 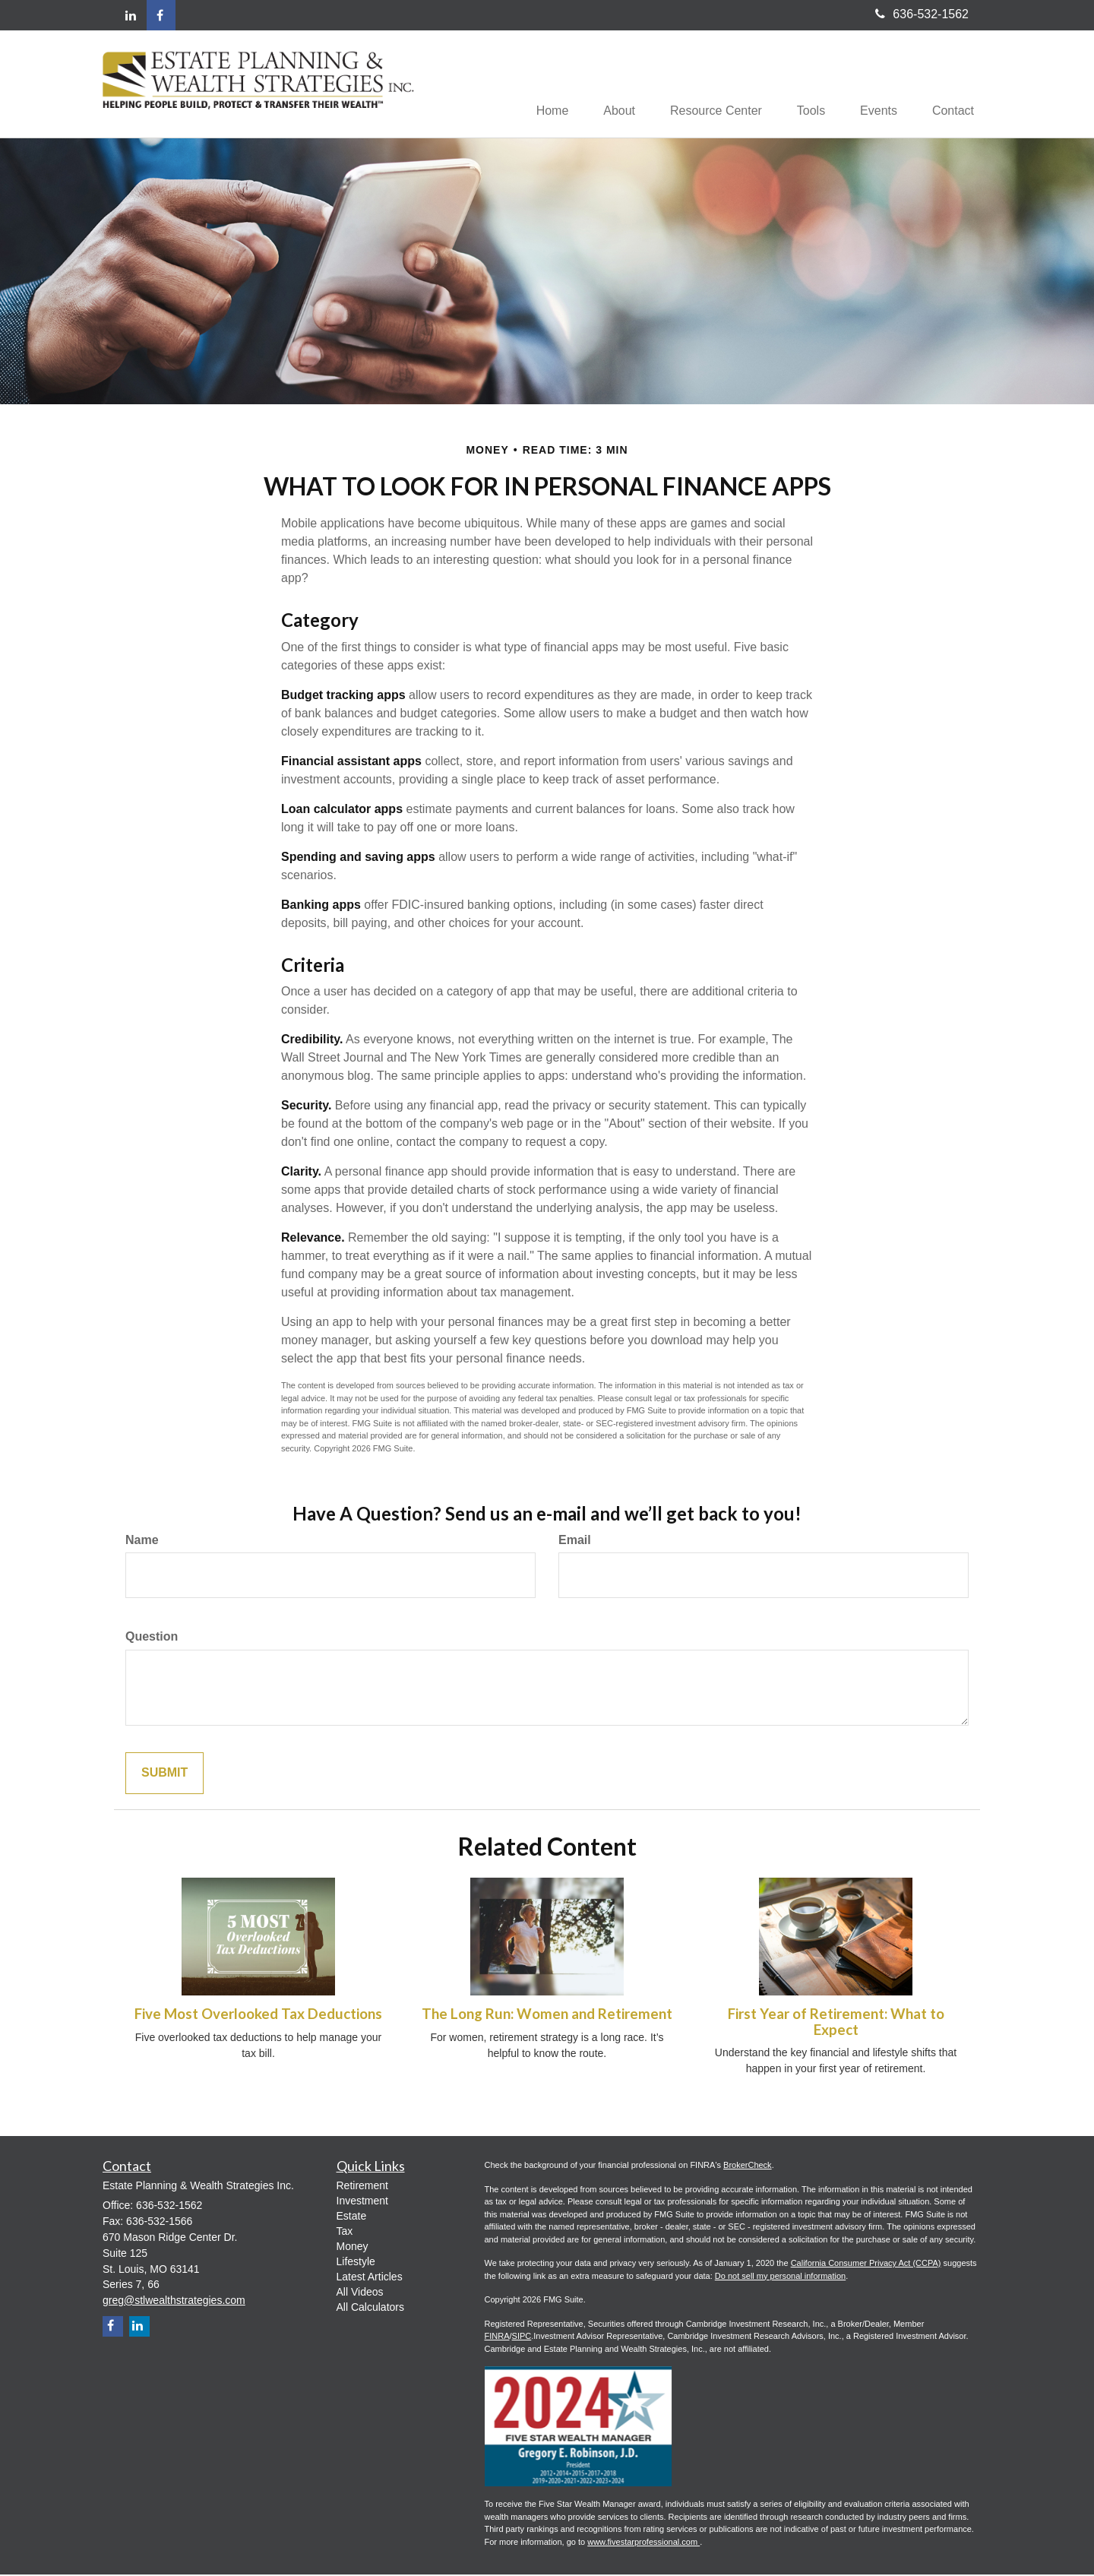 I want to click on Lifestyle, so click(x=356, y=2263).